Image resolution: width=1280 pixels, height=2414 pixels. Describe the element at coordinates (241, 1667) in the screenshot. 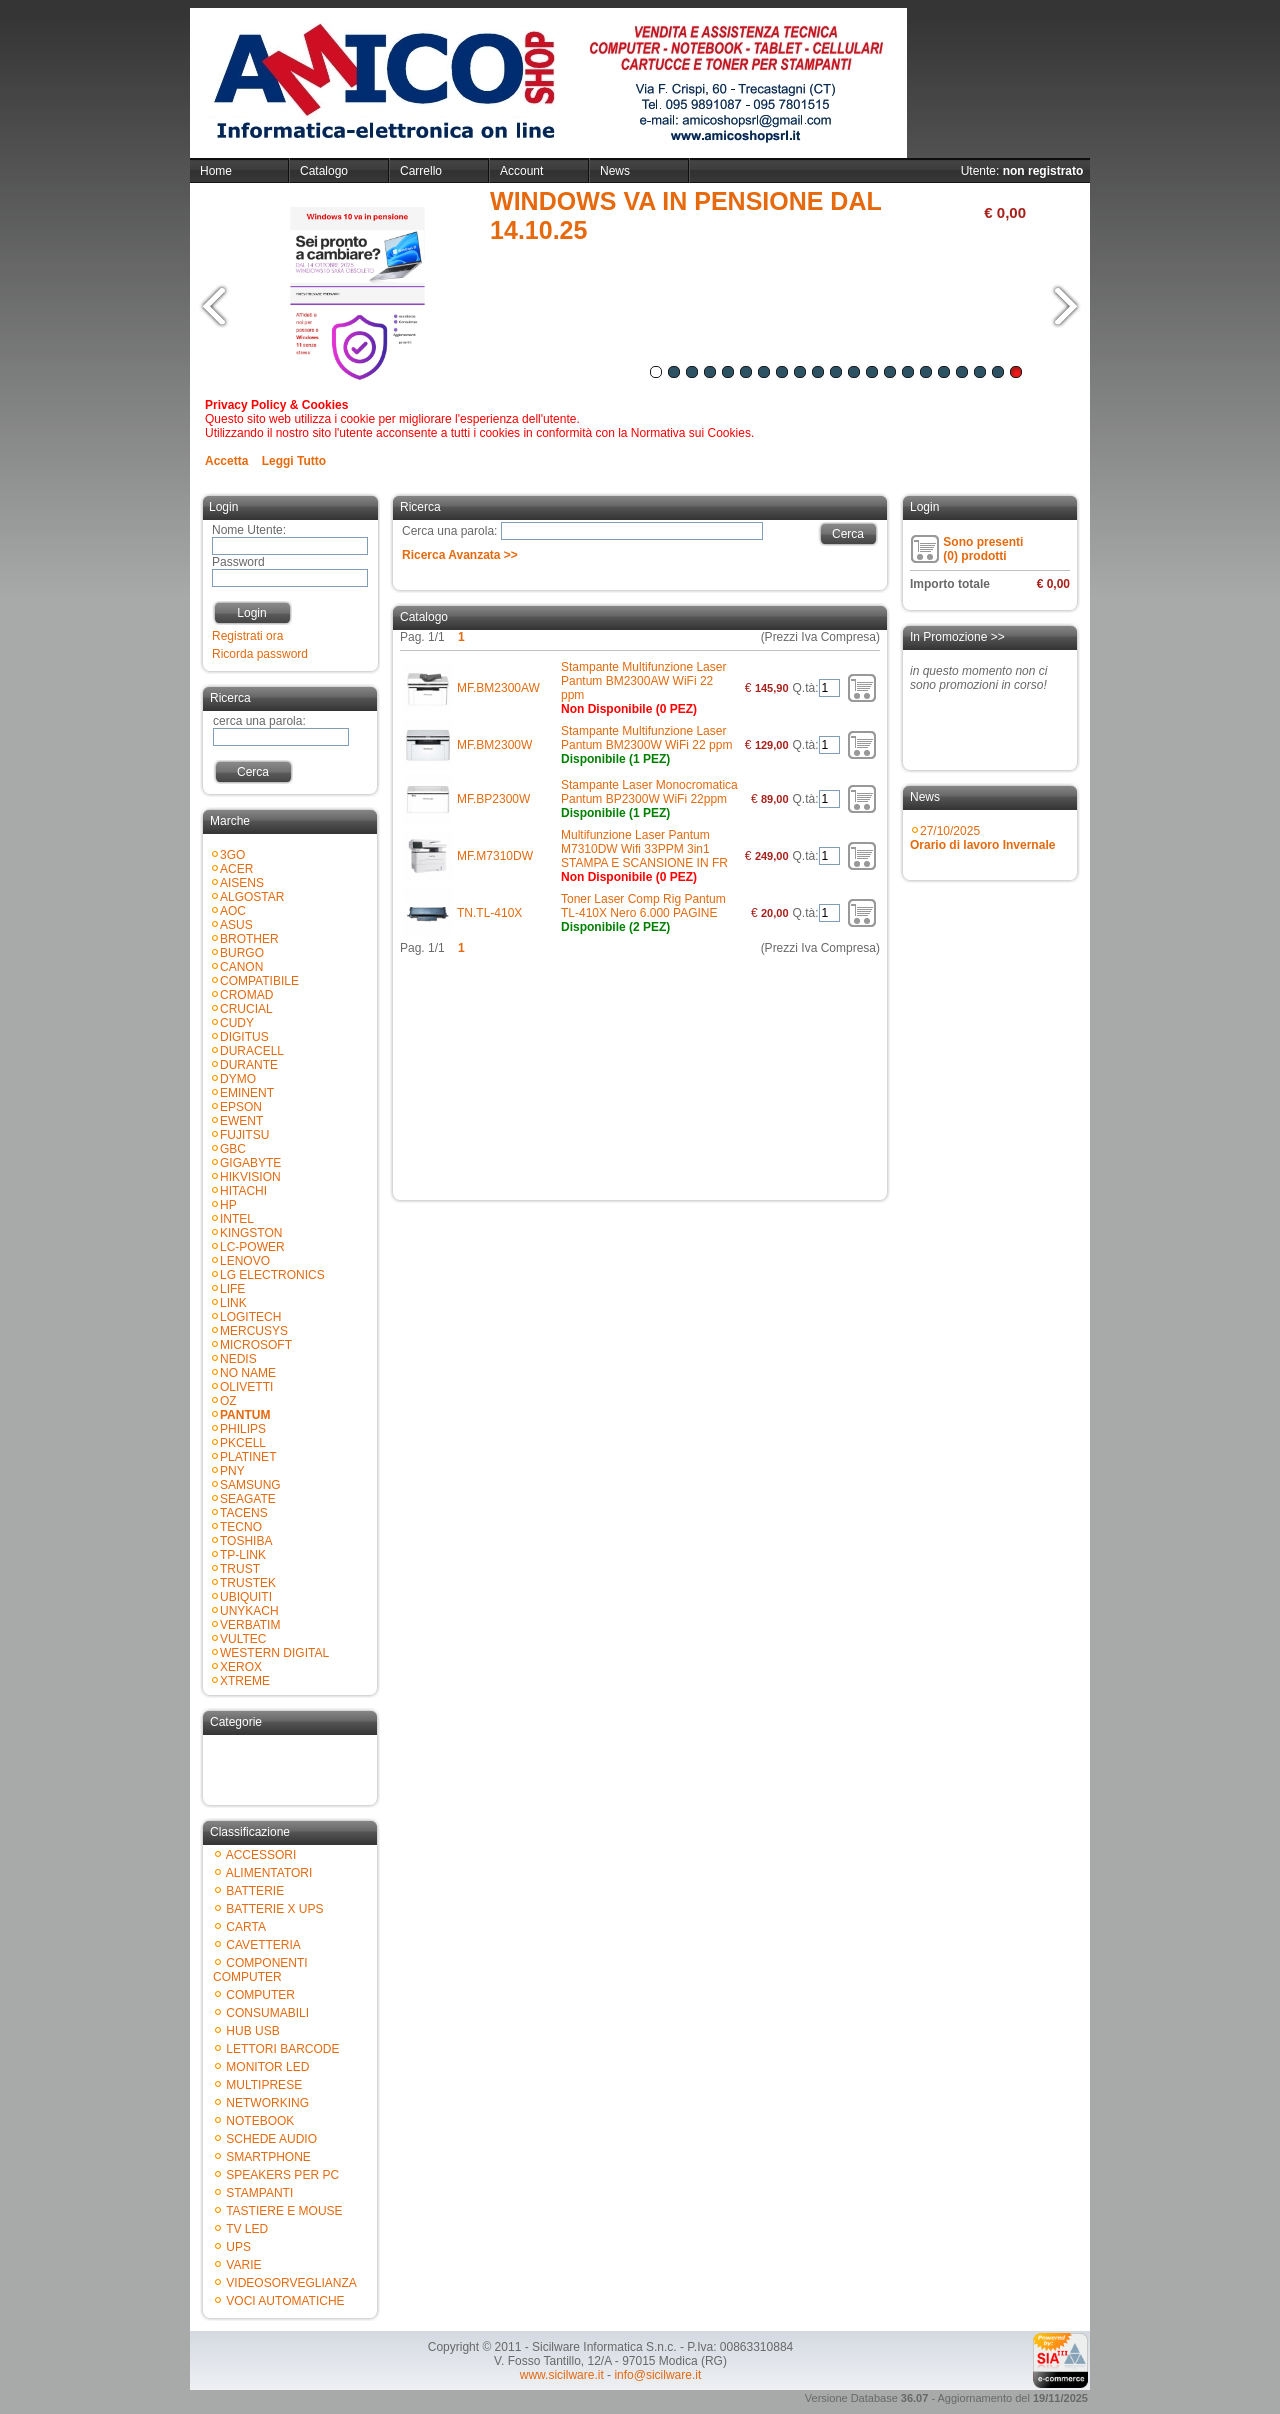

I see `XEROX` at that location.